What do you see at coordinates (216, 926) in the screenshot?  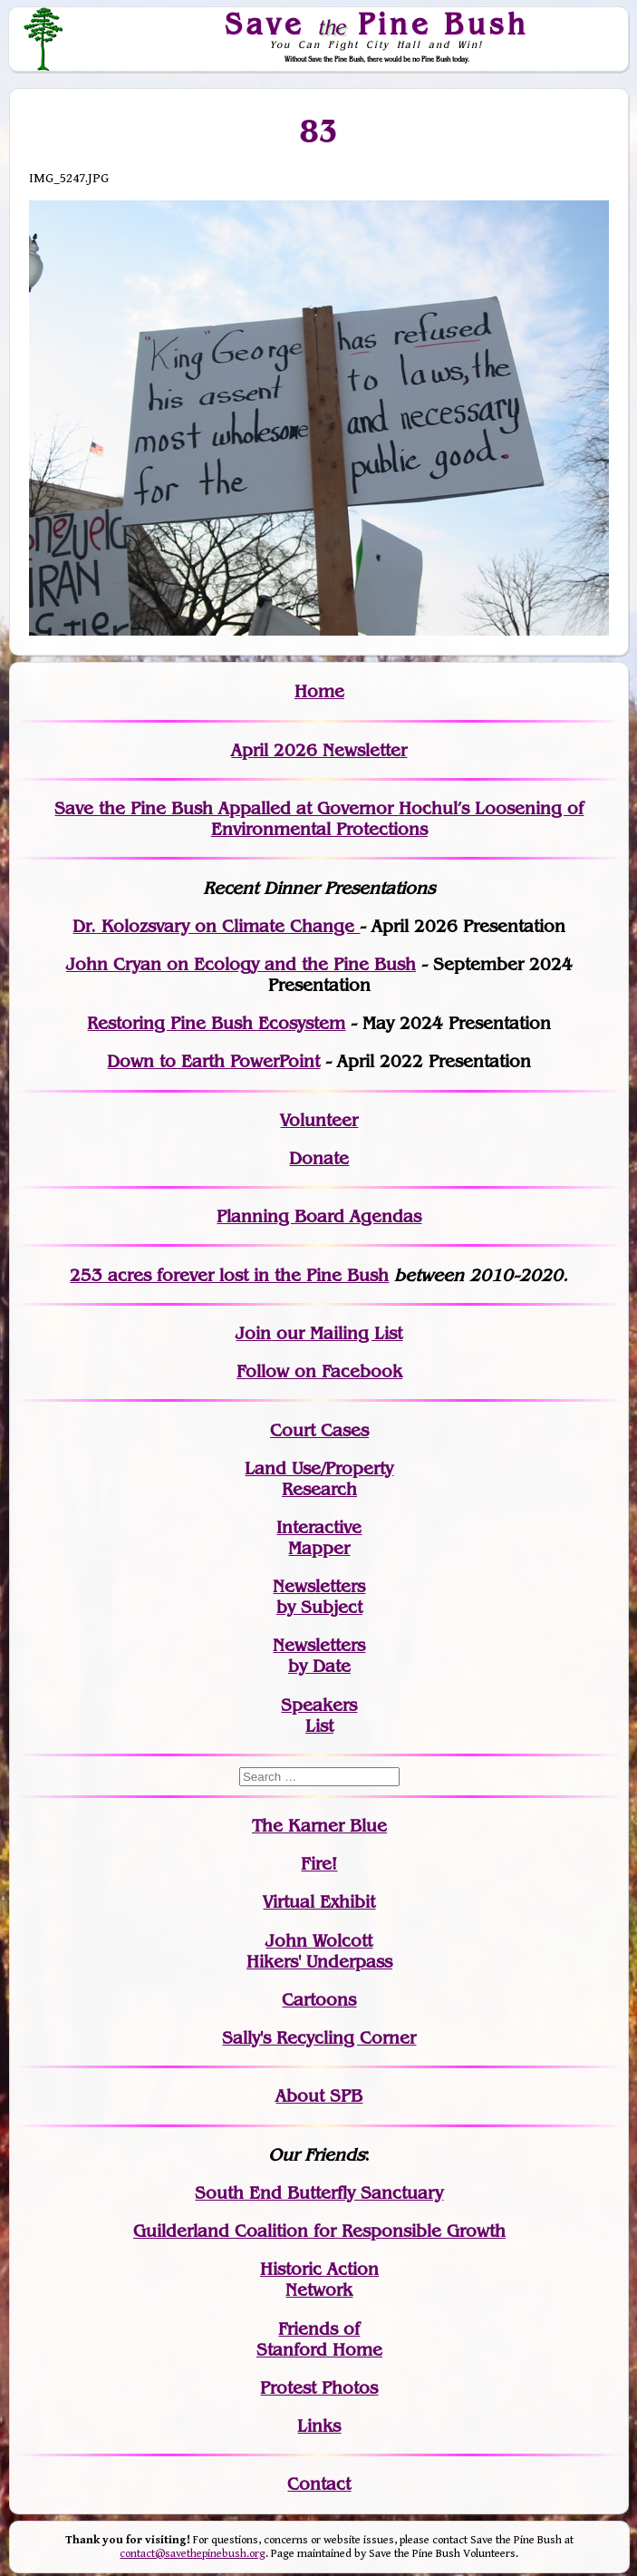 I see `Dr. Kolozsvary on Climate Change` at bounding box center [216, 926].